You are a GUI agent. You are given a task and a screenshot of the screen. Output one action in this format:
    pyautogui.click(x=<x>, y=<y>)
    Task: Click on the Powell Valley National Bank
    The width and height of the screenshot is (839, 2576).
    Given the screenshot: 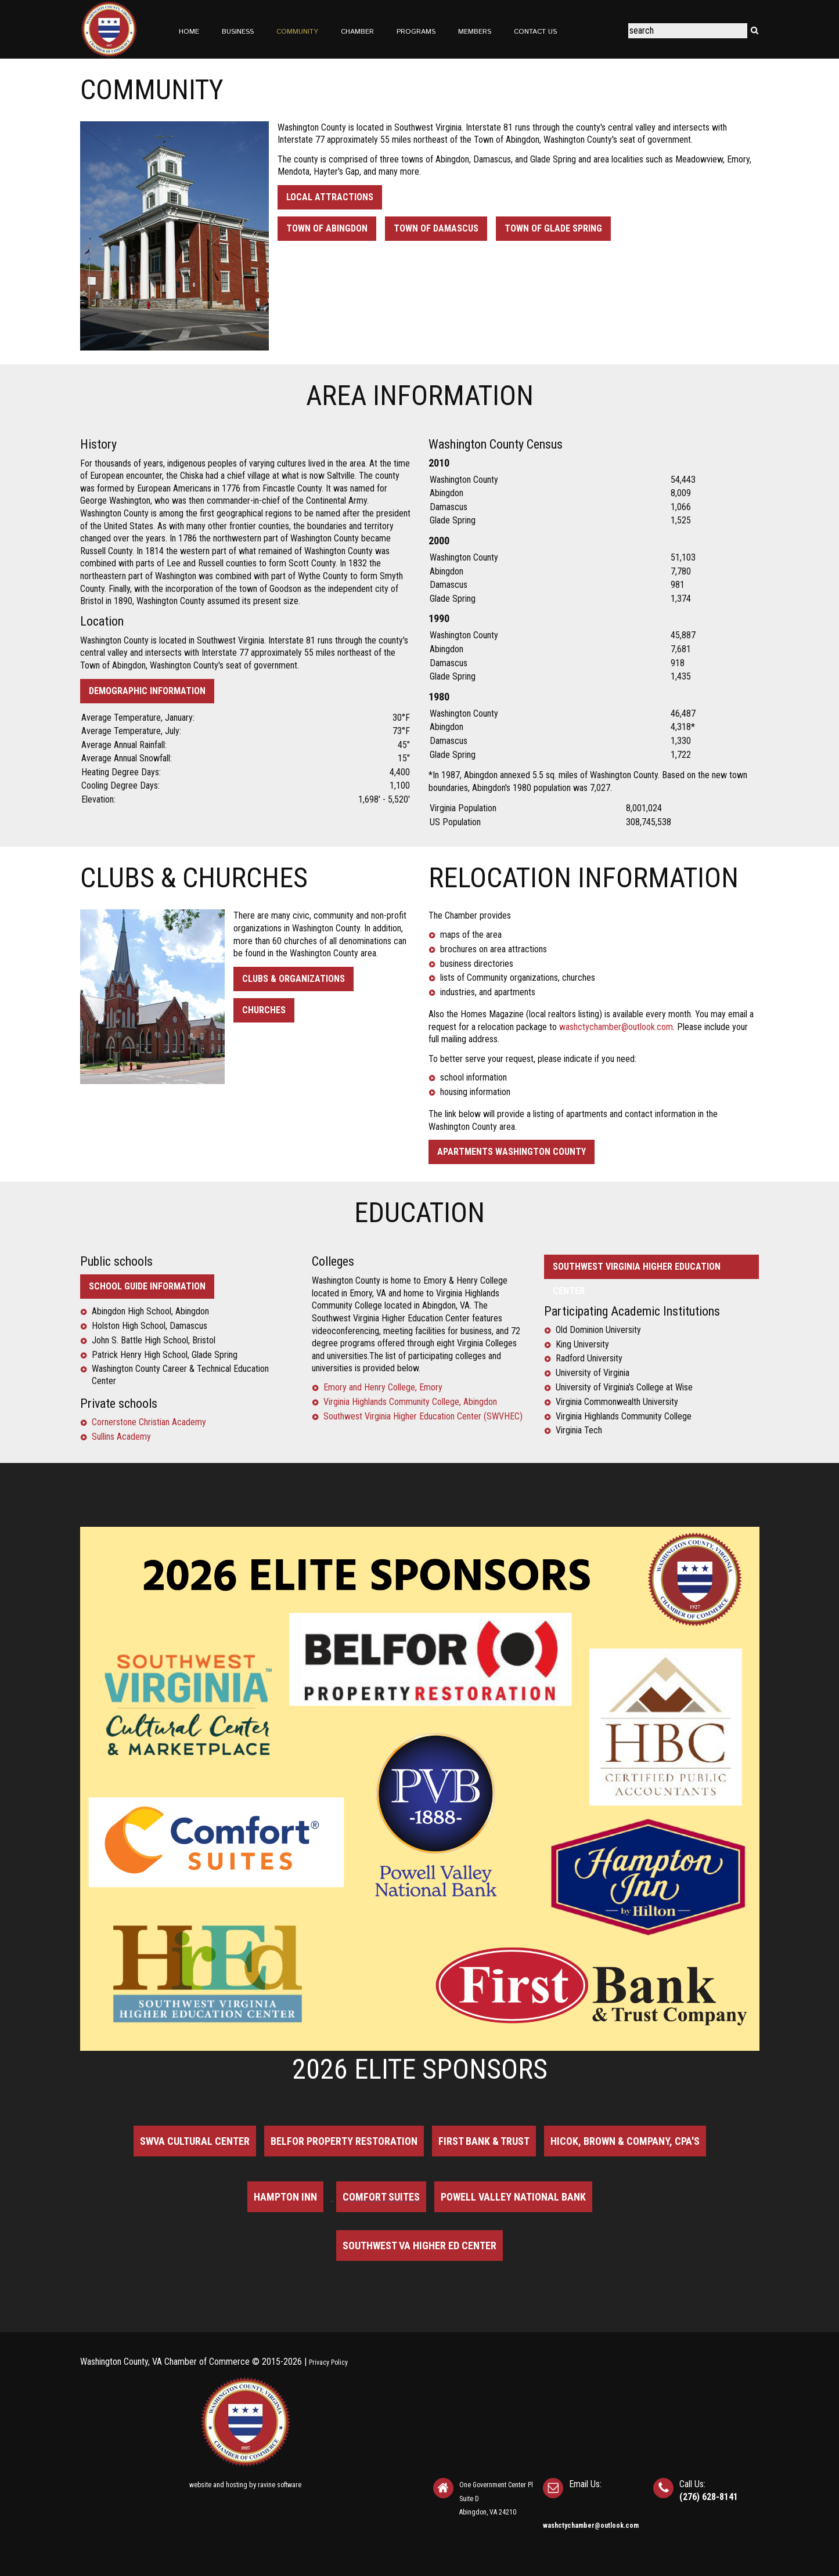 What is the action you would take?
    pyautogui.click(x=513, y=2197)
    